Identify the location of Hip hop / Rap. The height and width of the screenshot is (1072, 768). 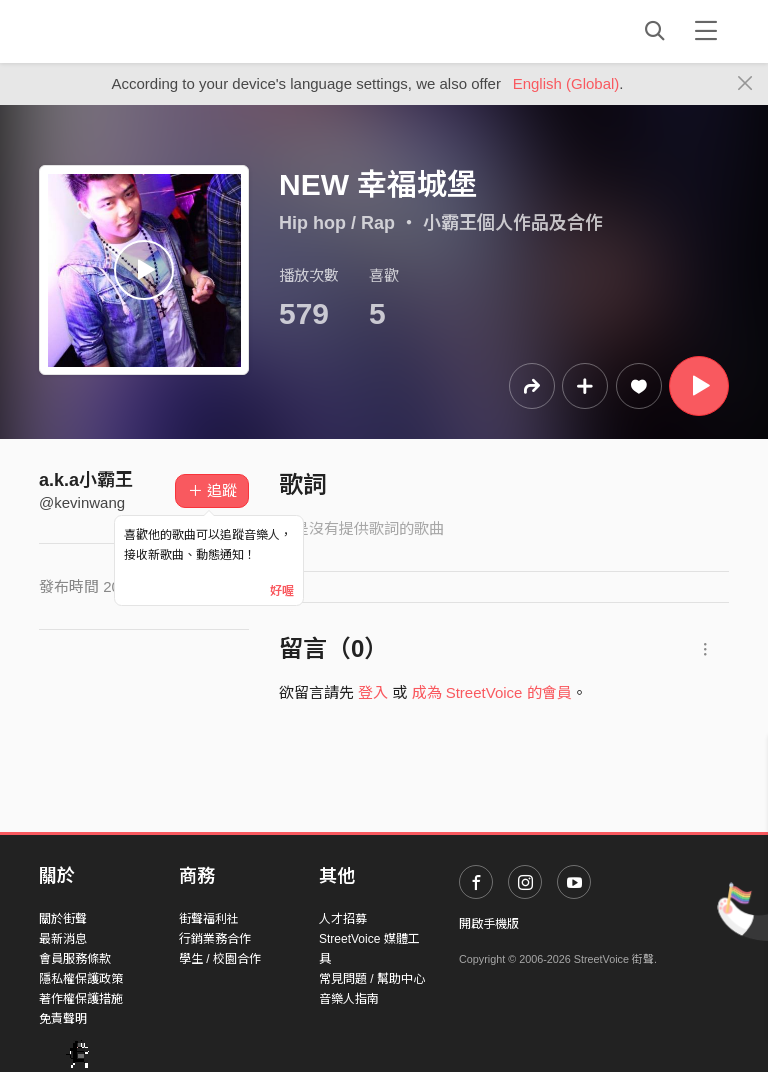
(337, 223).